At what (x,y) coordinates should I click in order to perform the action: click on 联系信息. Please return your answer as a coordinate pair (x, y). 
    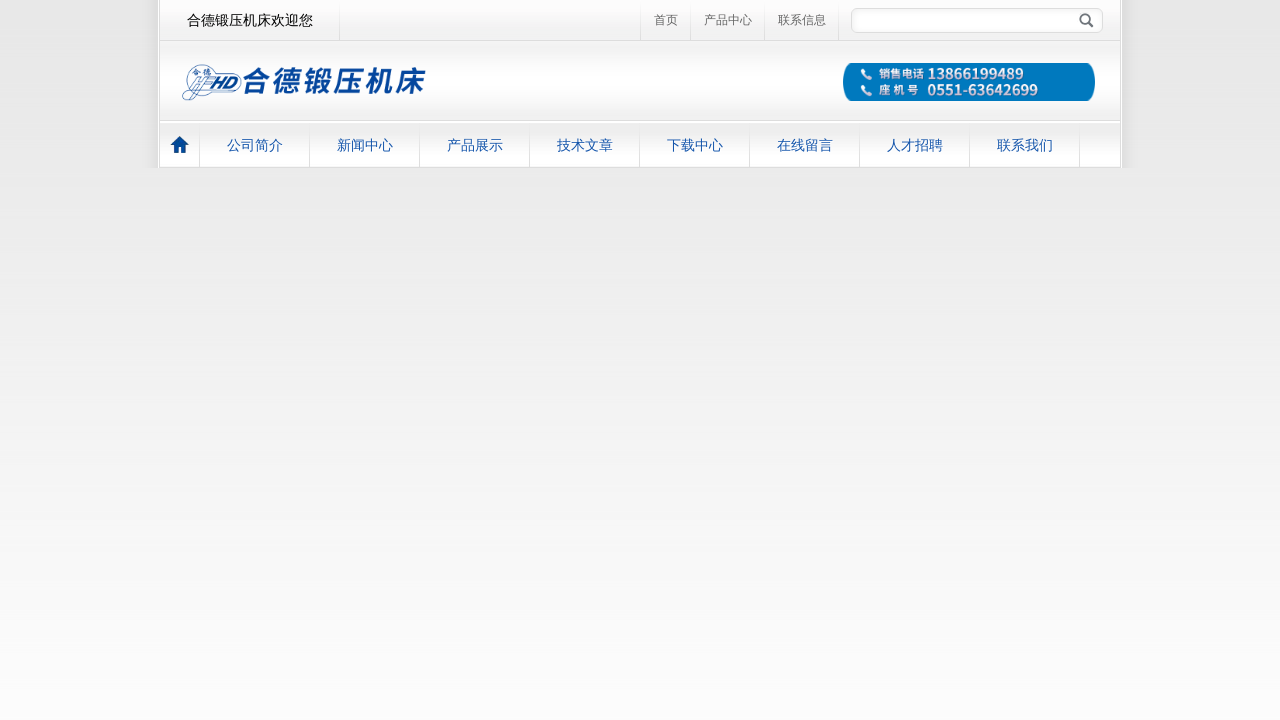
    Looking at the image, I should click on (802, 20).